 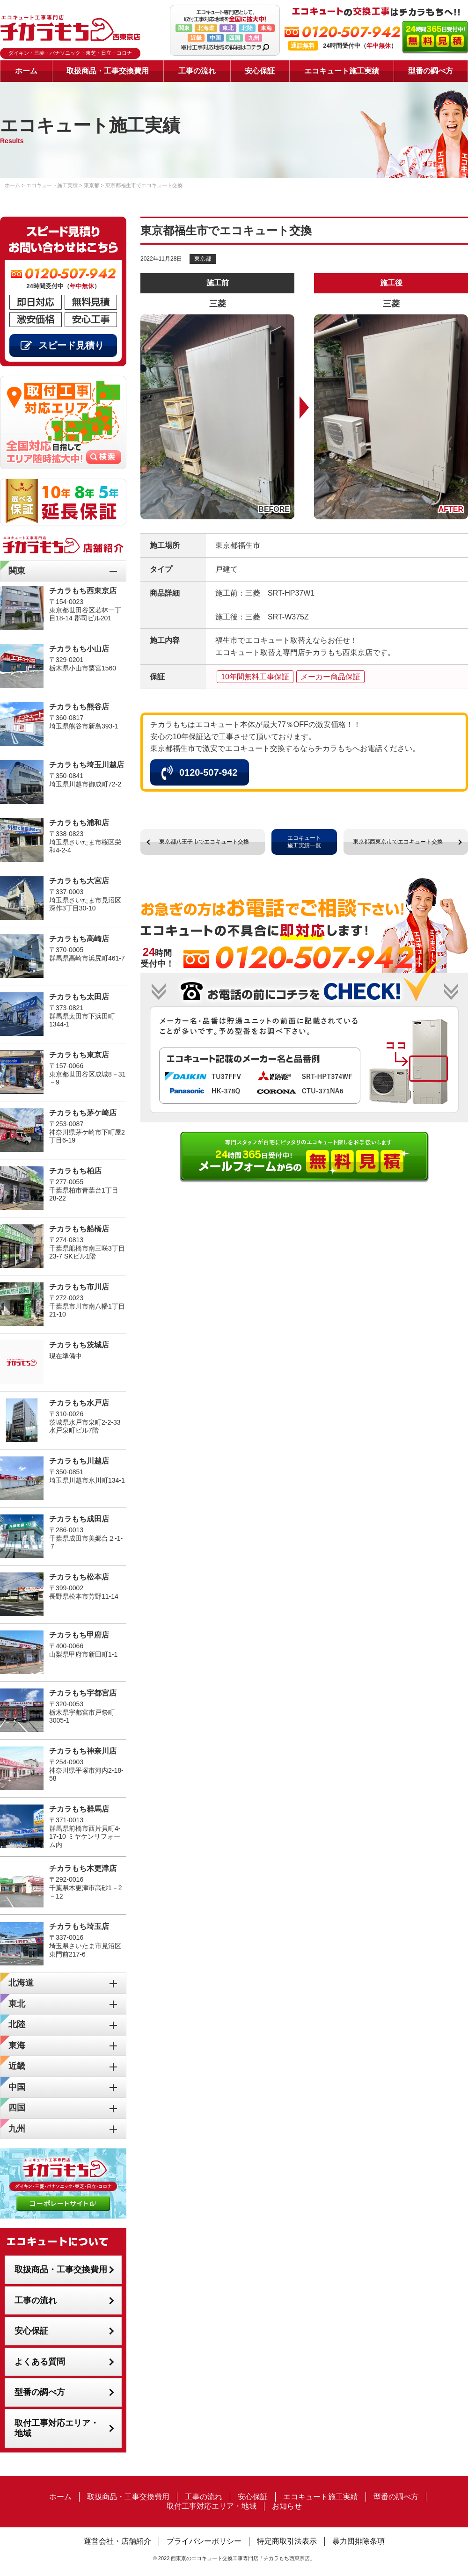 I want to click on 運営会社・店舗紹介, so click(x=117, y=2541).